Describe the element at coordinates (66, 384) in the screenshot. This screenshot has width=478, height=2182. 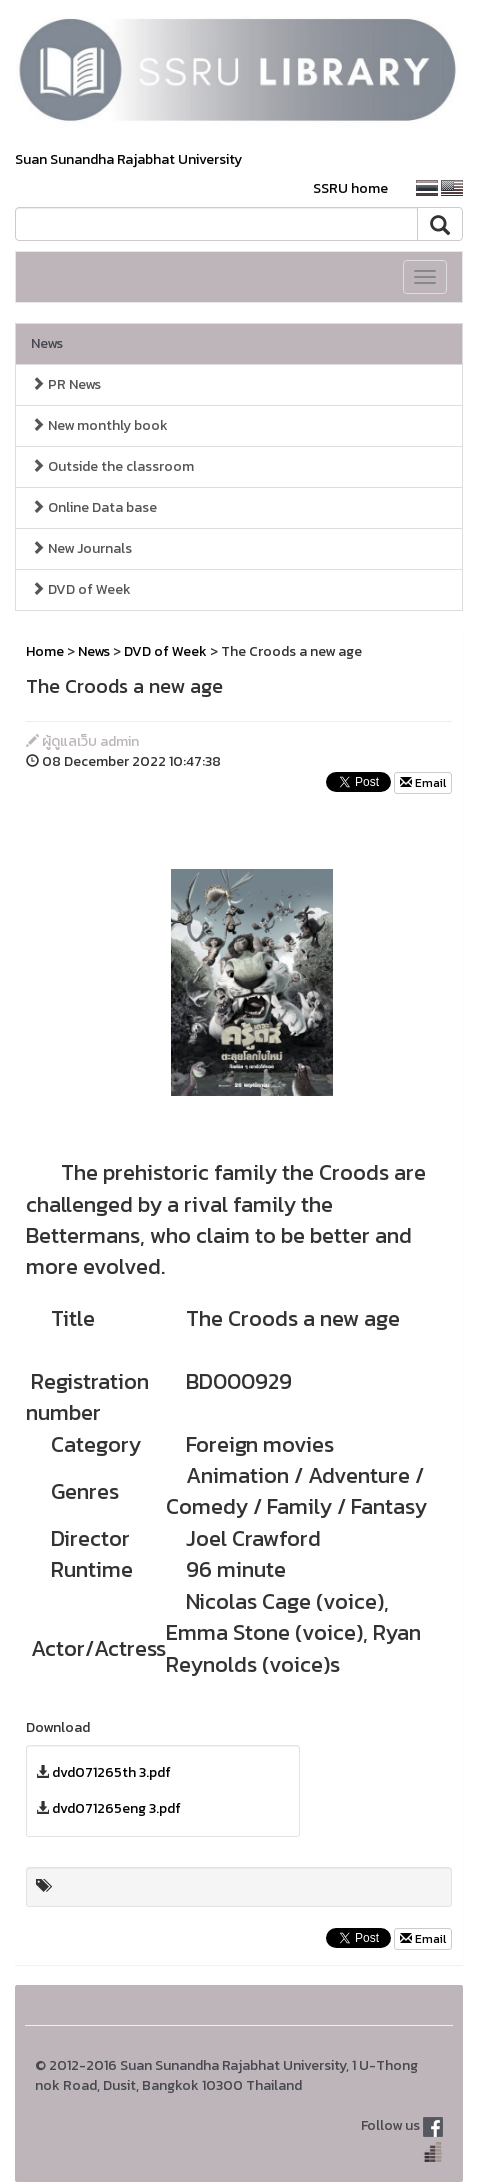
I see `PR News` at that location.